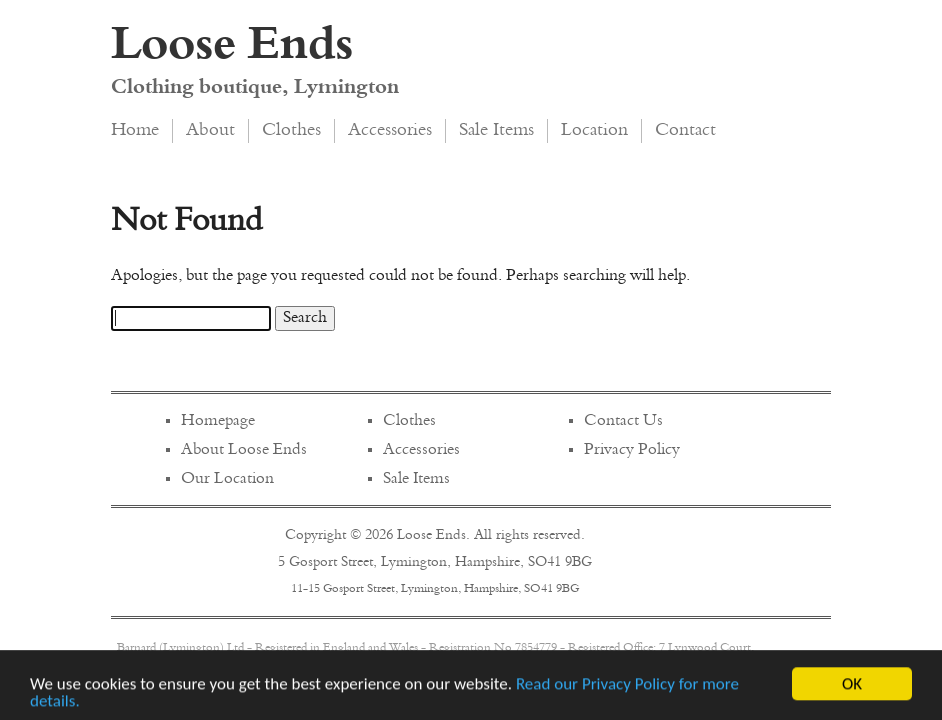 The image size is (942, 720). Describe the element at coordinates (227, 479) in the screenshot. I see `Our Location` at that location.